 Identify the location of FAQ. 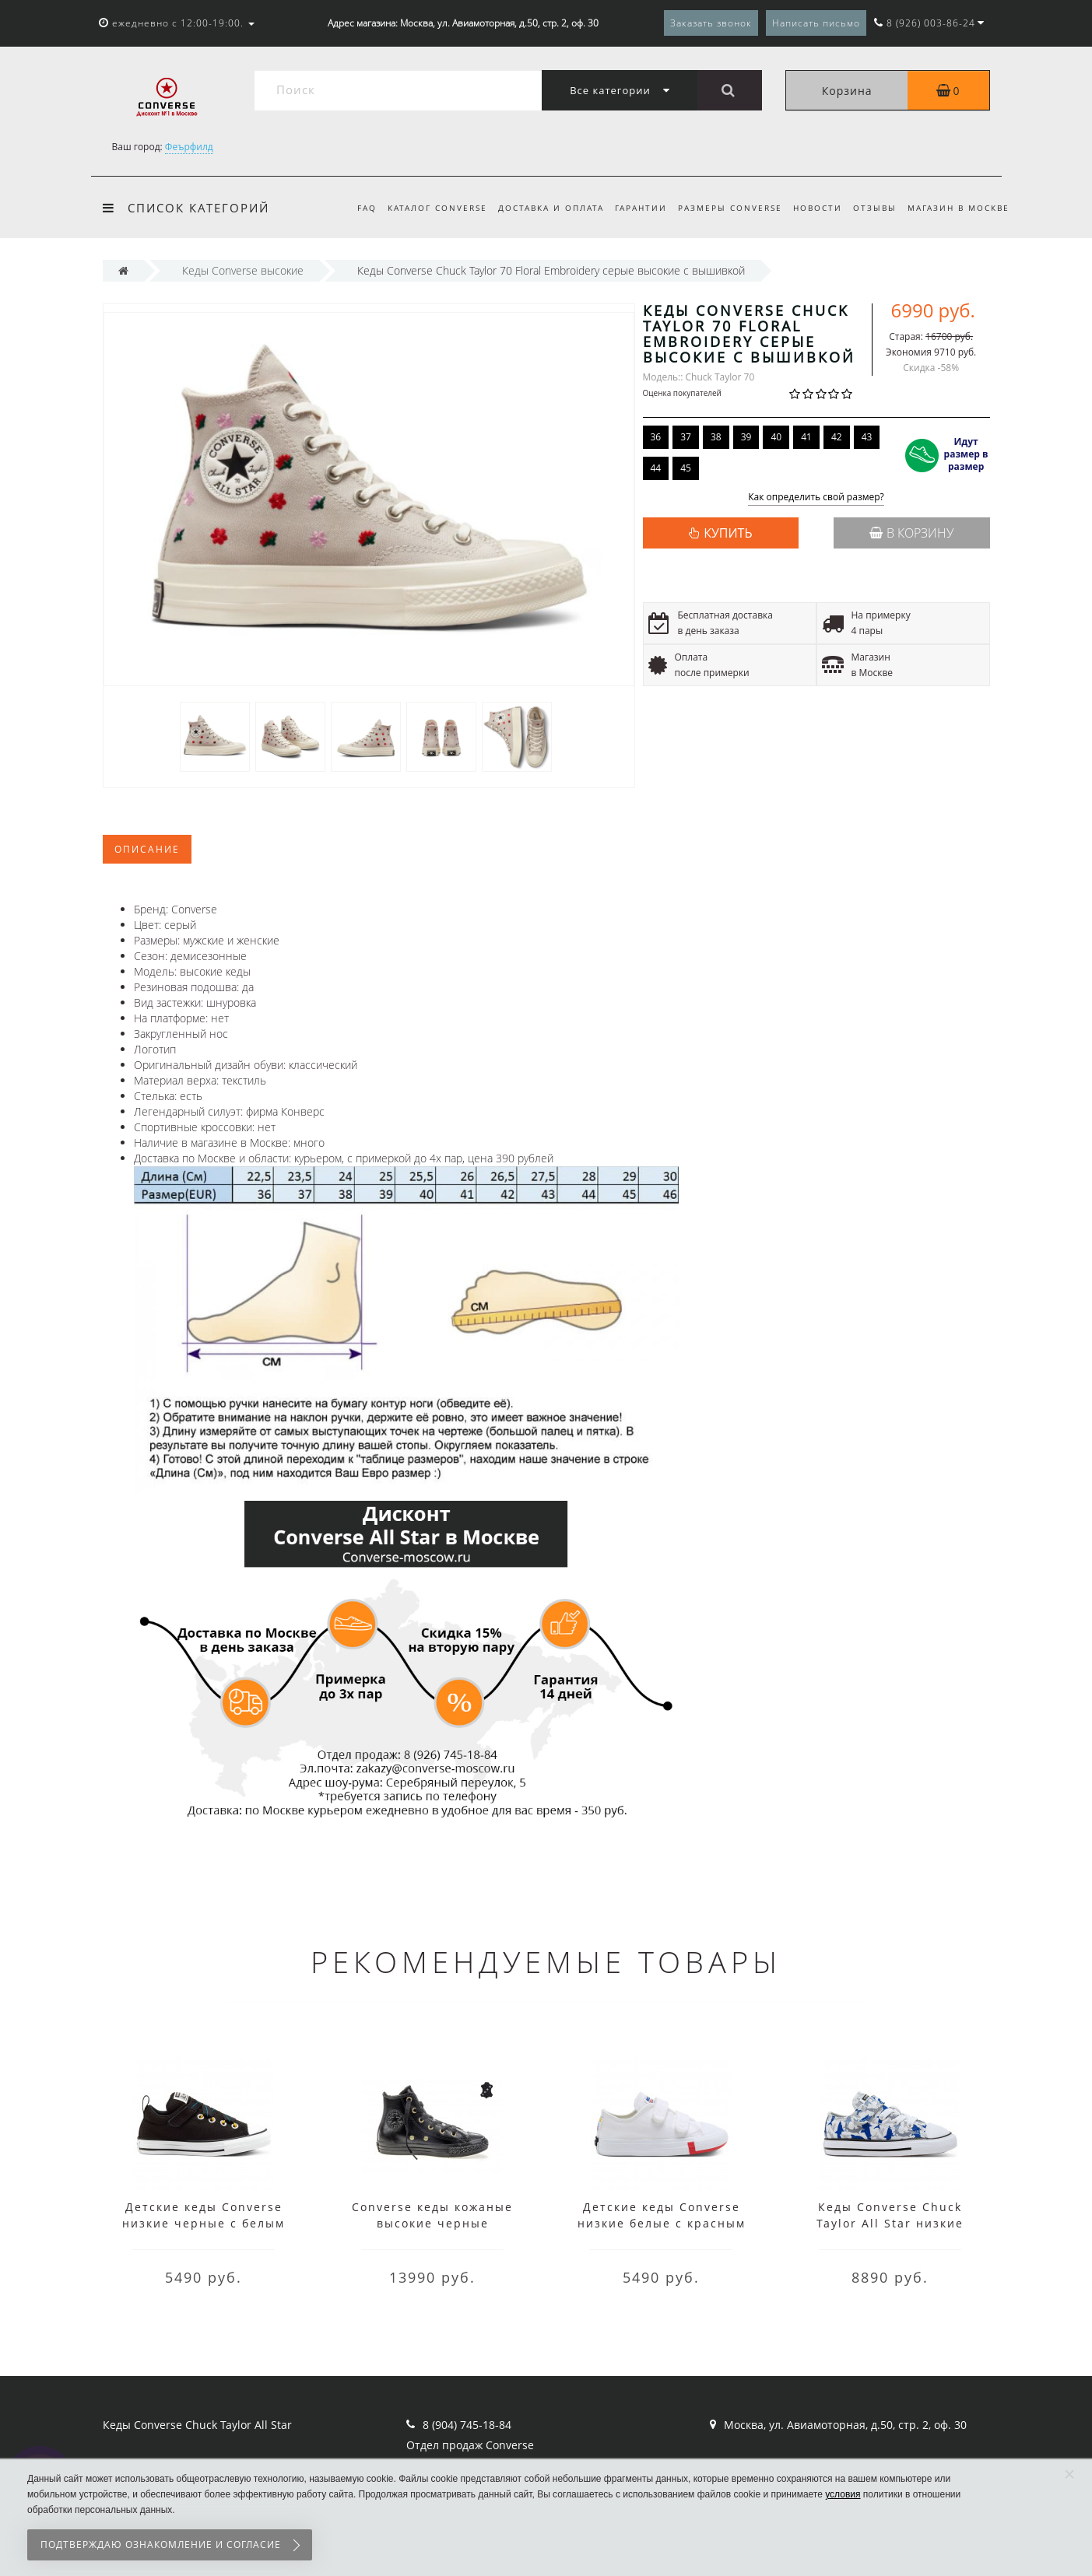
(350, 207).